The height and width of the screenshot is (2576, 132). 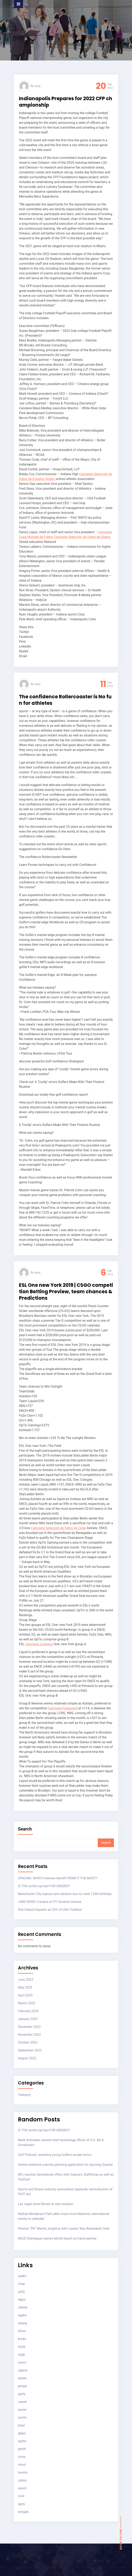 I want to click on August 2022, so click(x=27, y=2058).